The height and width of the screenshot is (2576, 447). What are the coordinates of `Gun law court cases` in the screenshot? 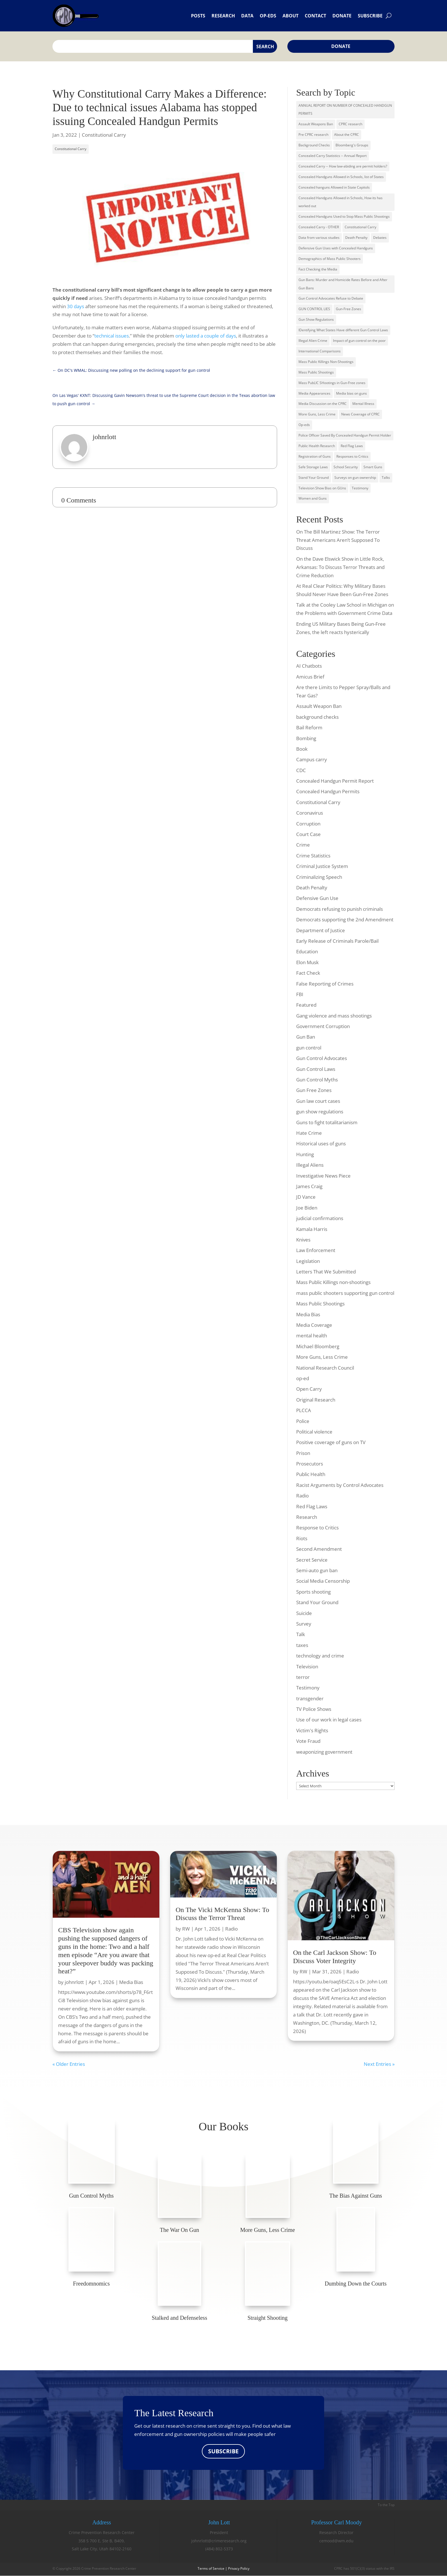 It's located at (318, 1101).